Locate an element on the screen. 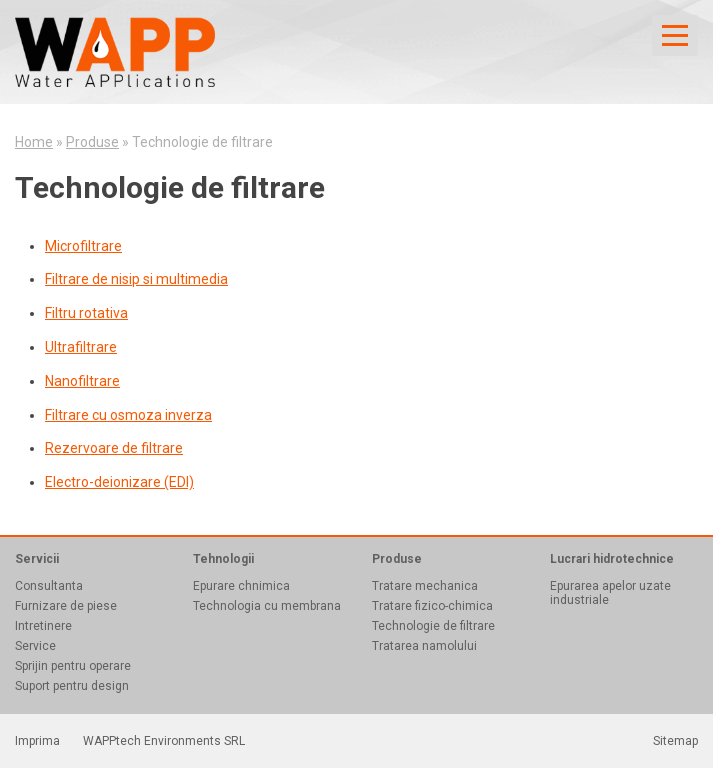 The image size is (713, 768). Ultrafiltrare is located at coordinates (81, 347).